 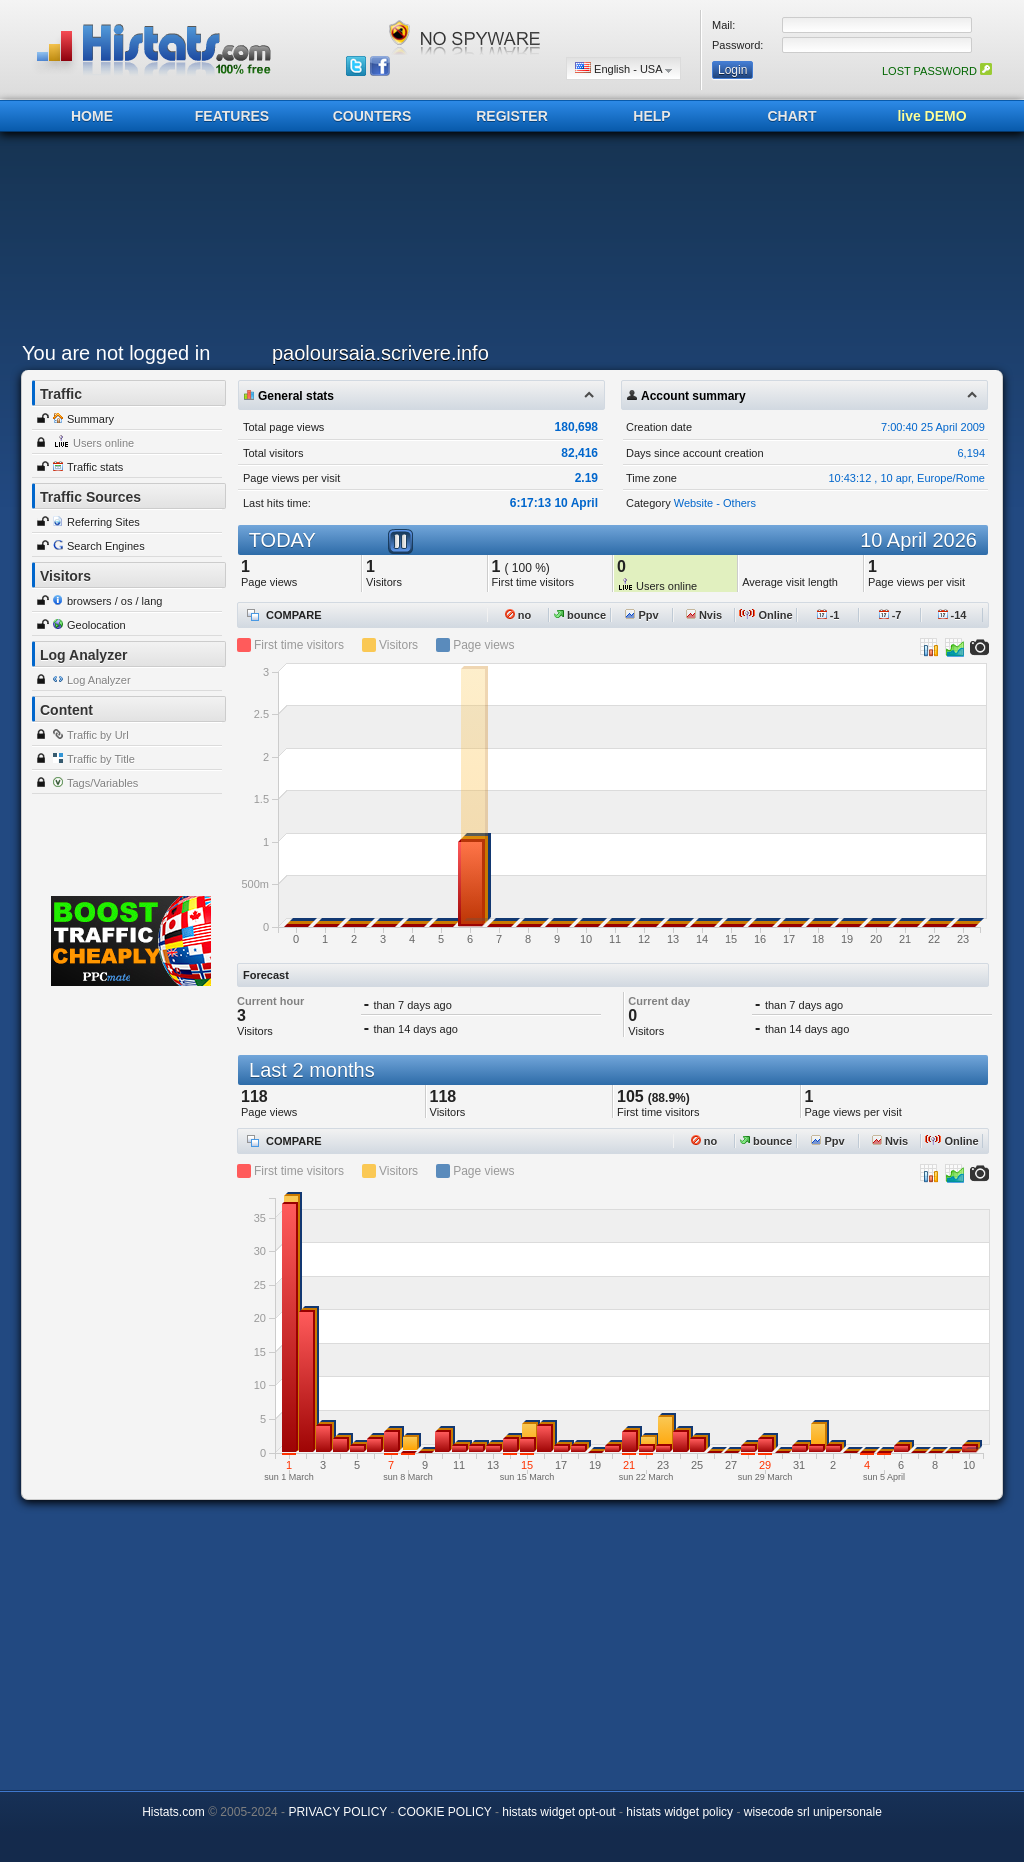 I want to click on Traffic stats, so click(x=95, y=467).